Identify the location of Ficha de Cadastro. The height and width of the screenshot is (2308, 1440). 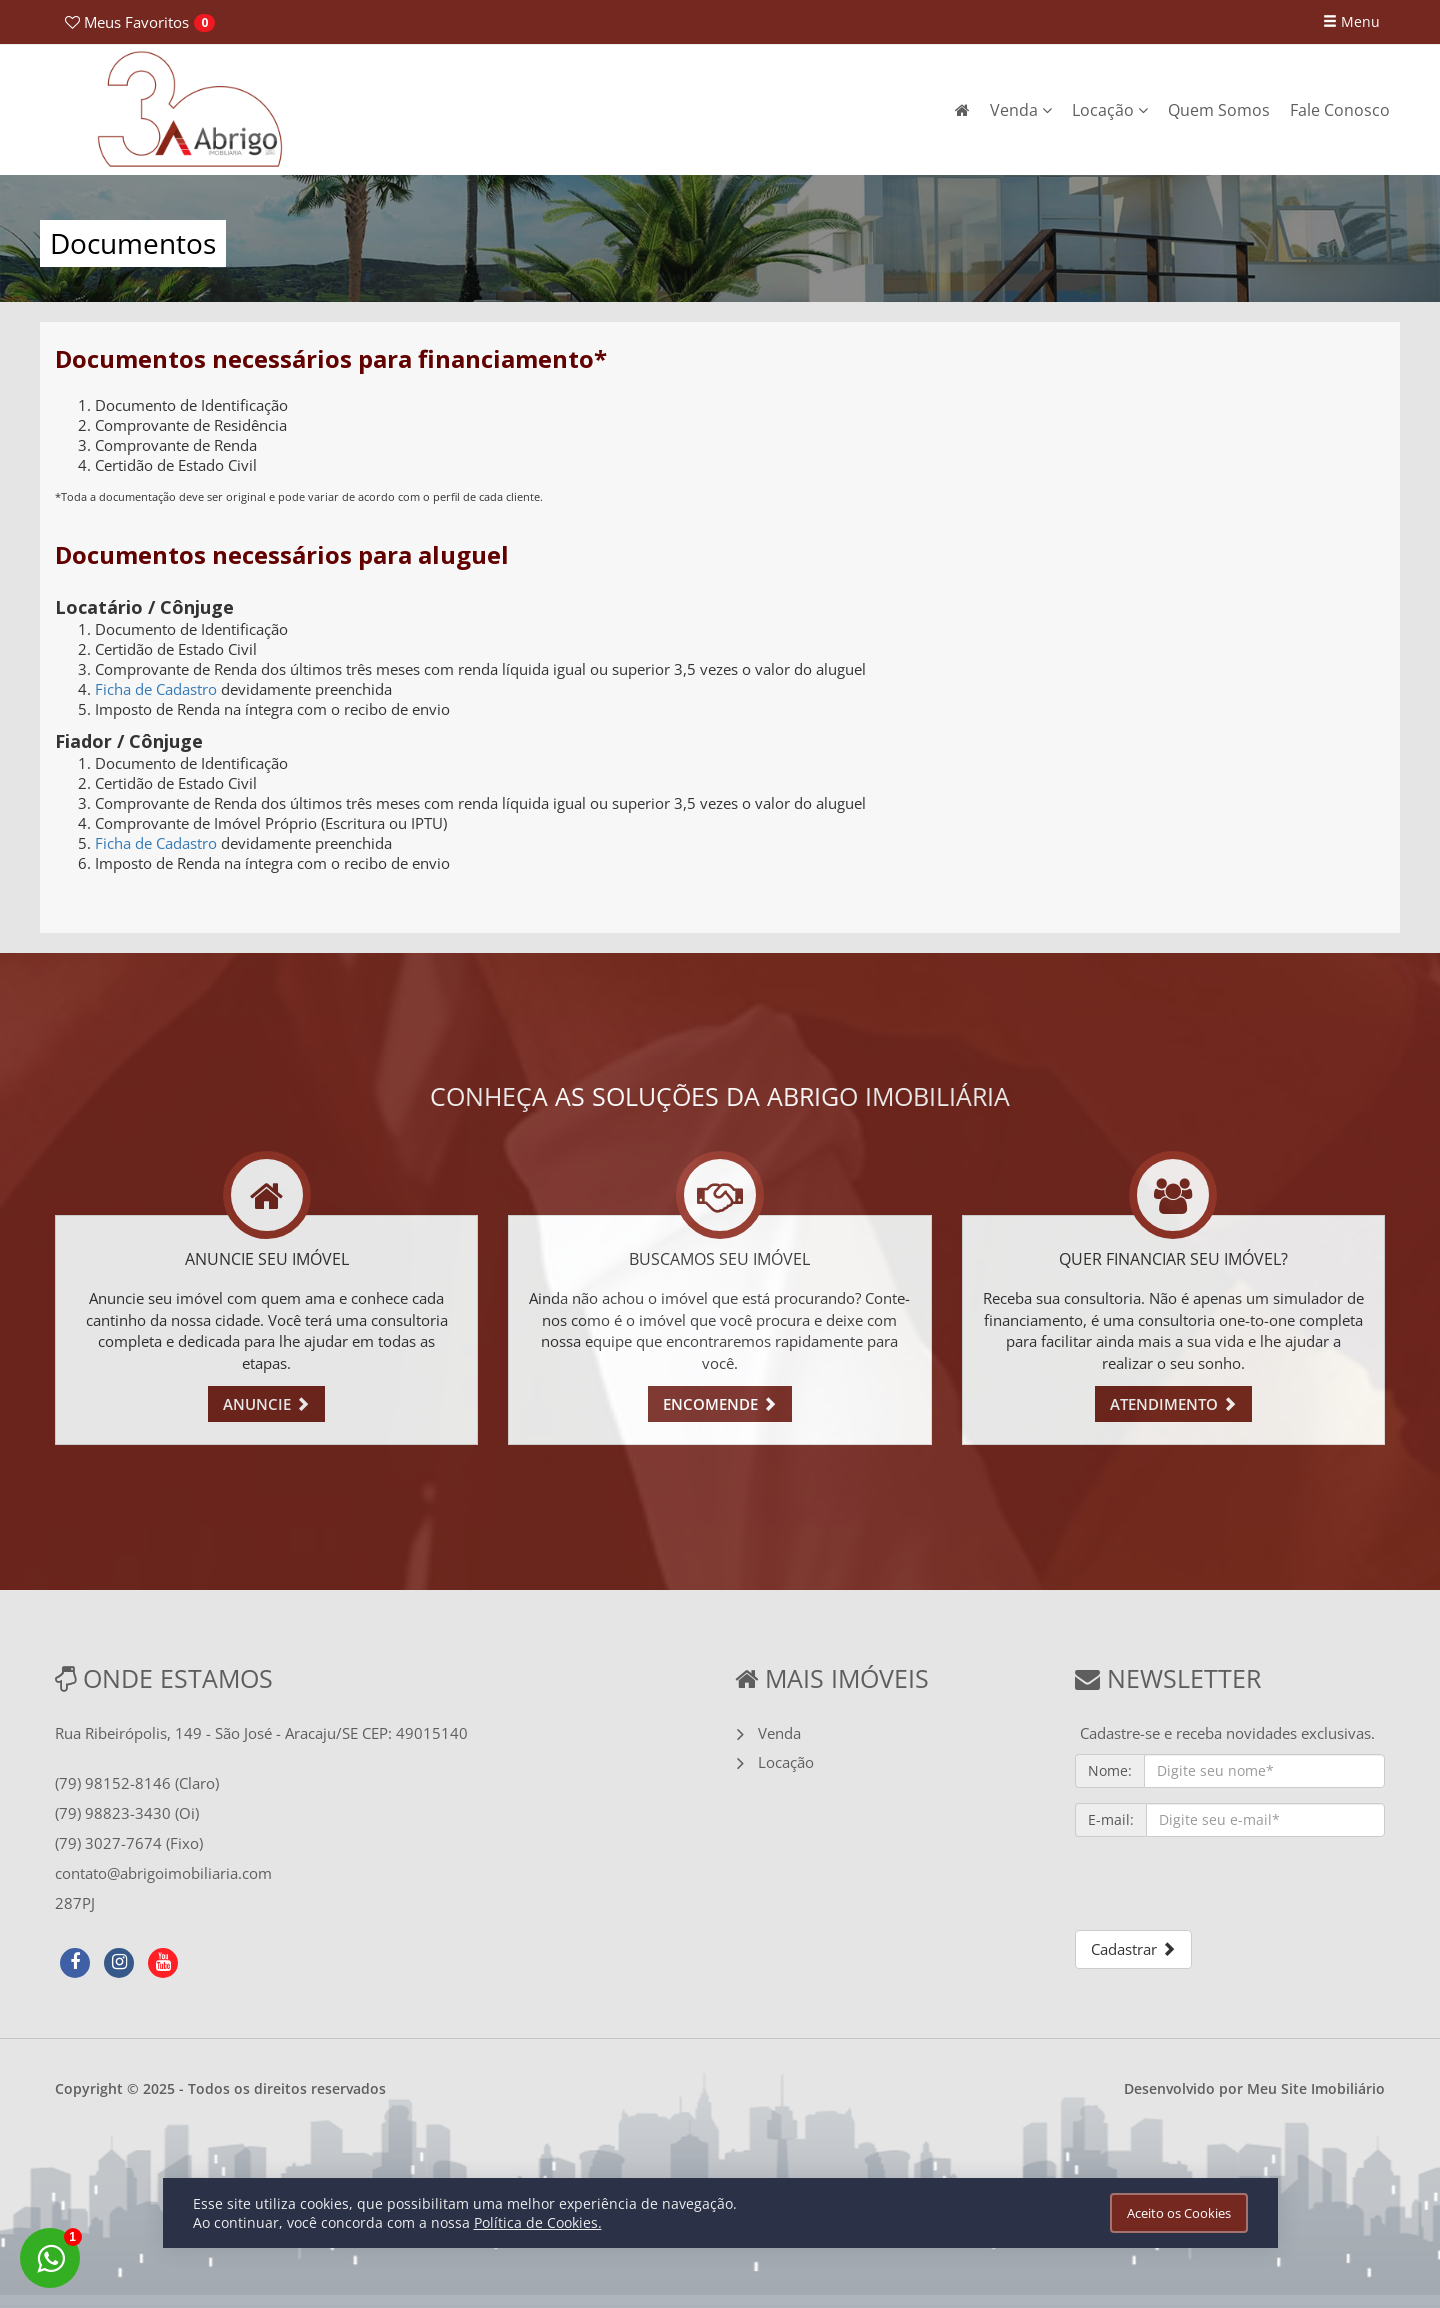
(156, 689).